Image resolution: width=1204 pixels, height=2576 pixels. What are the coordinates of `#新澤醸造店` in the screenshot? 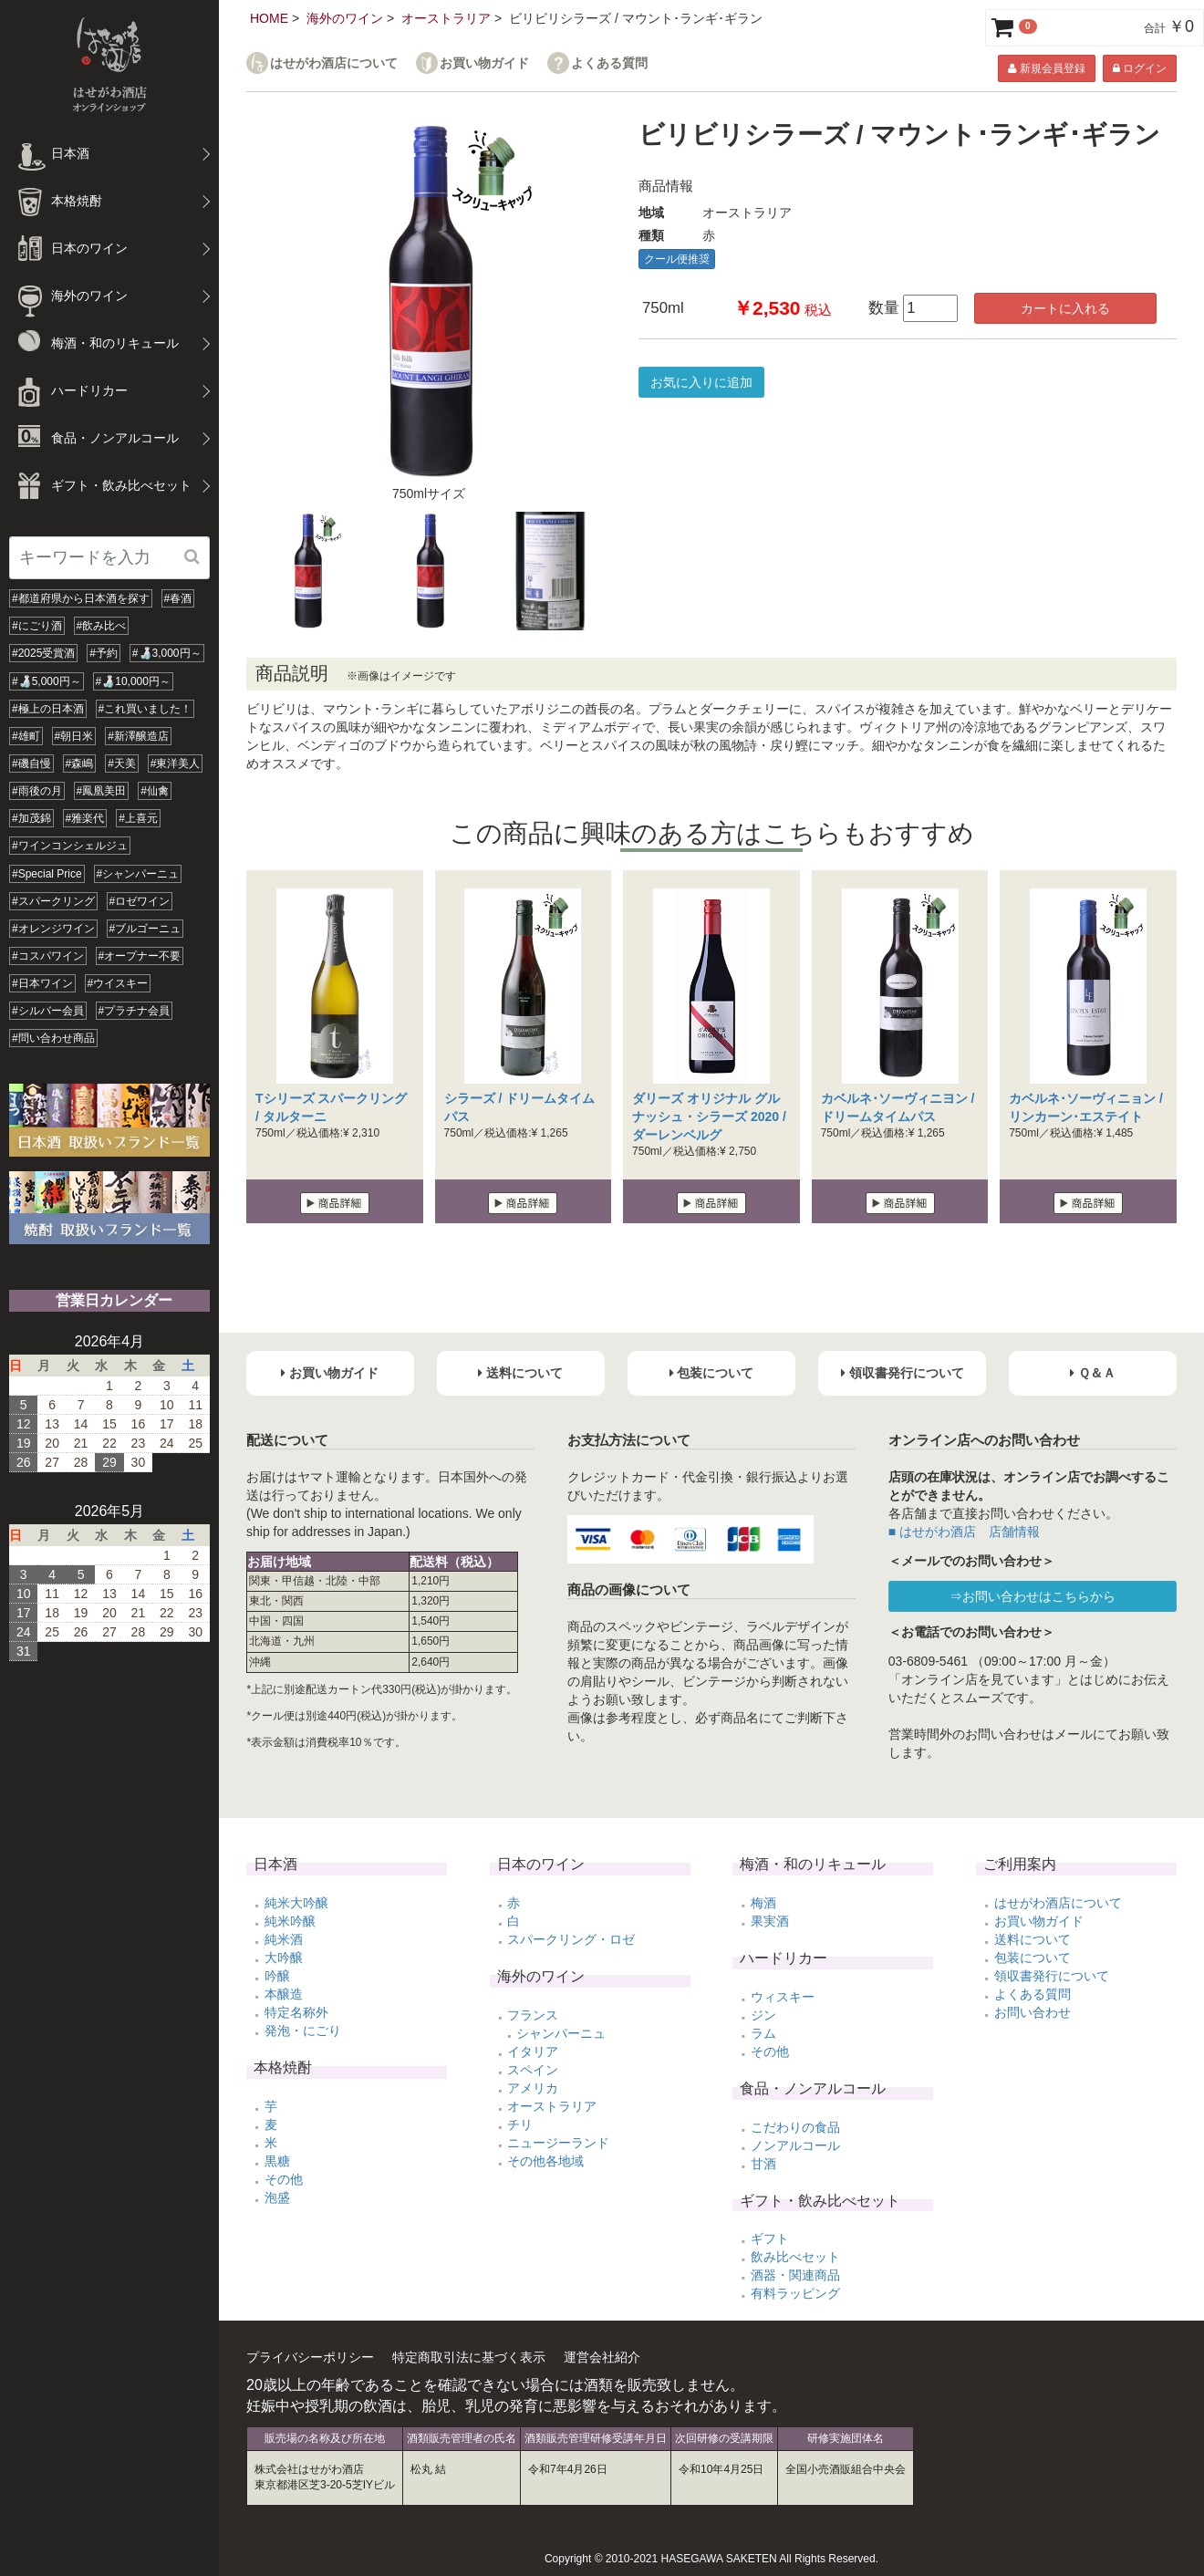 It's located at (138, 736).